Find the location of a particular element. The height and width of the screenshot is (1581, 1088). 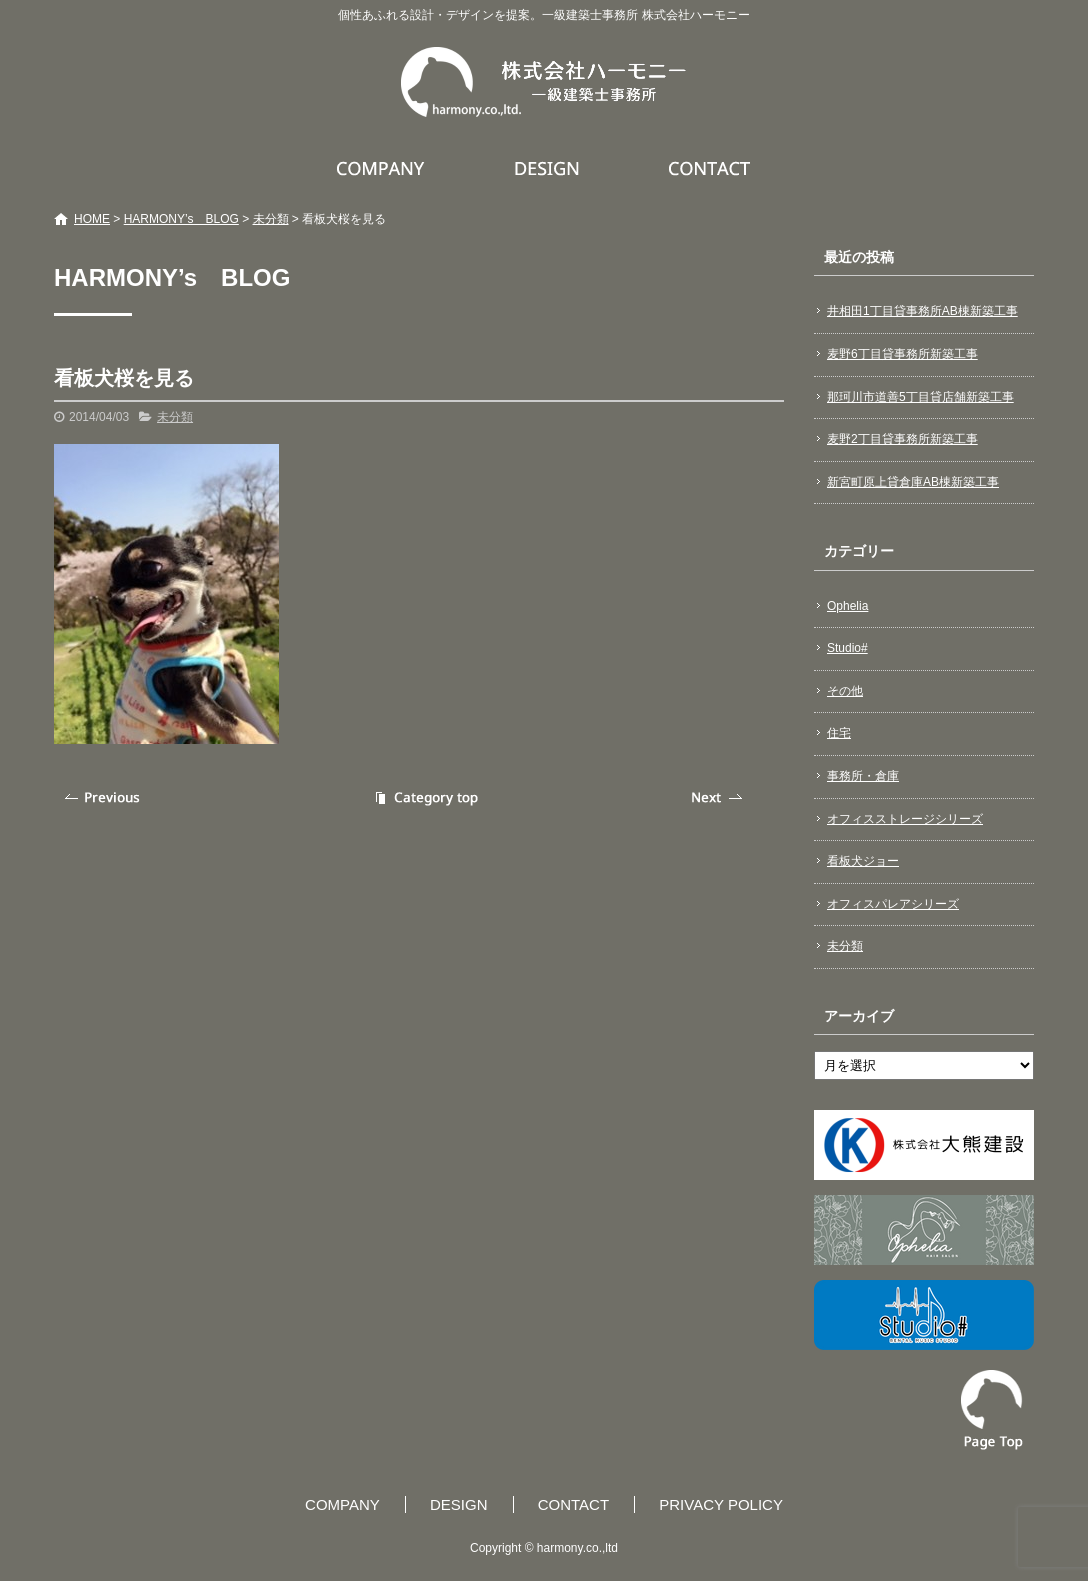

事務所・倉庫 is located at coordinates (863, 776).